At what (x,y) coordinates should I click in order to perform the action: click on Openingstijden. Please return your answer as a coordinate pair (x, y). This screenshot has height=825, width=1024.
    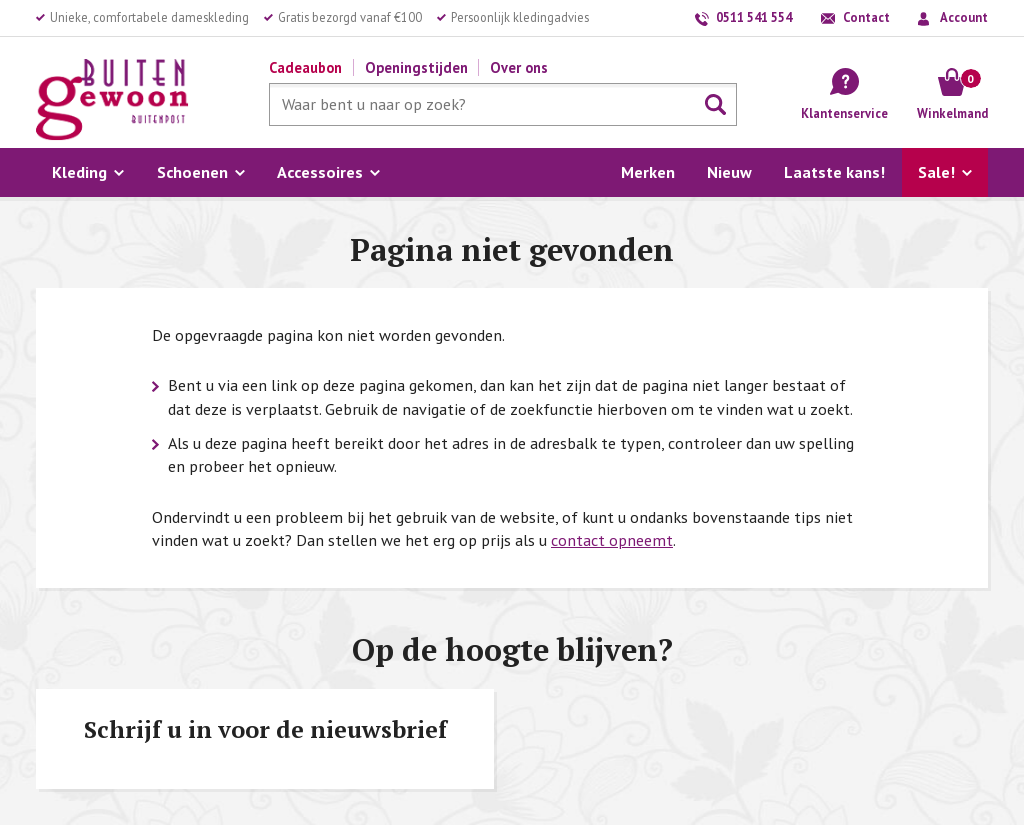
    Looking at the image, I should click on (416, 67).